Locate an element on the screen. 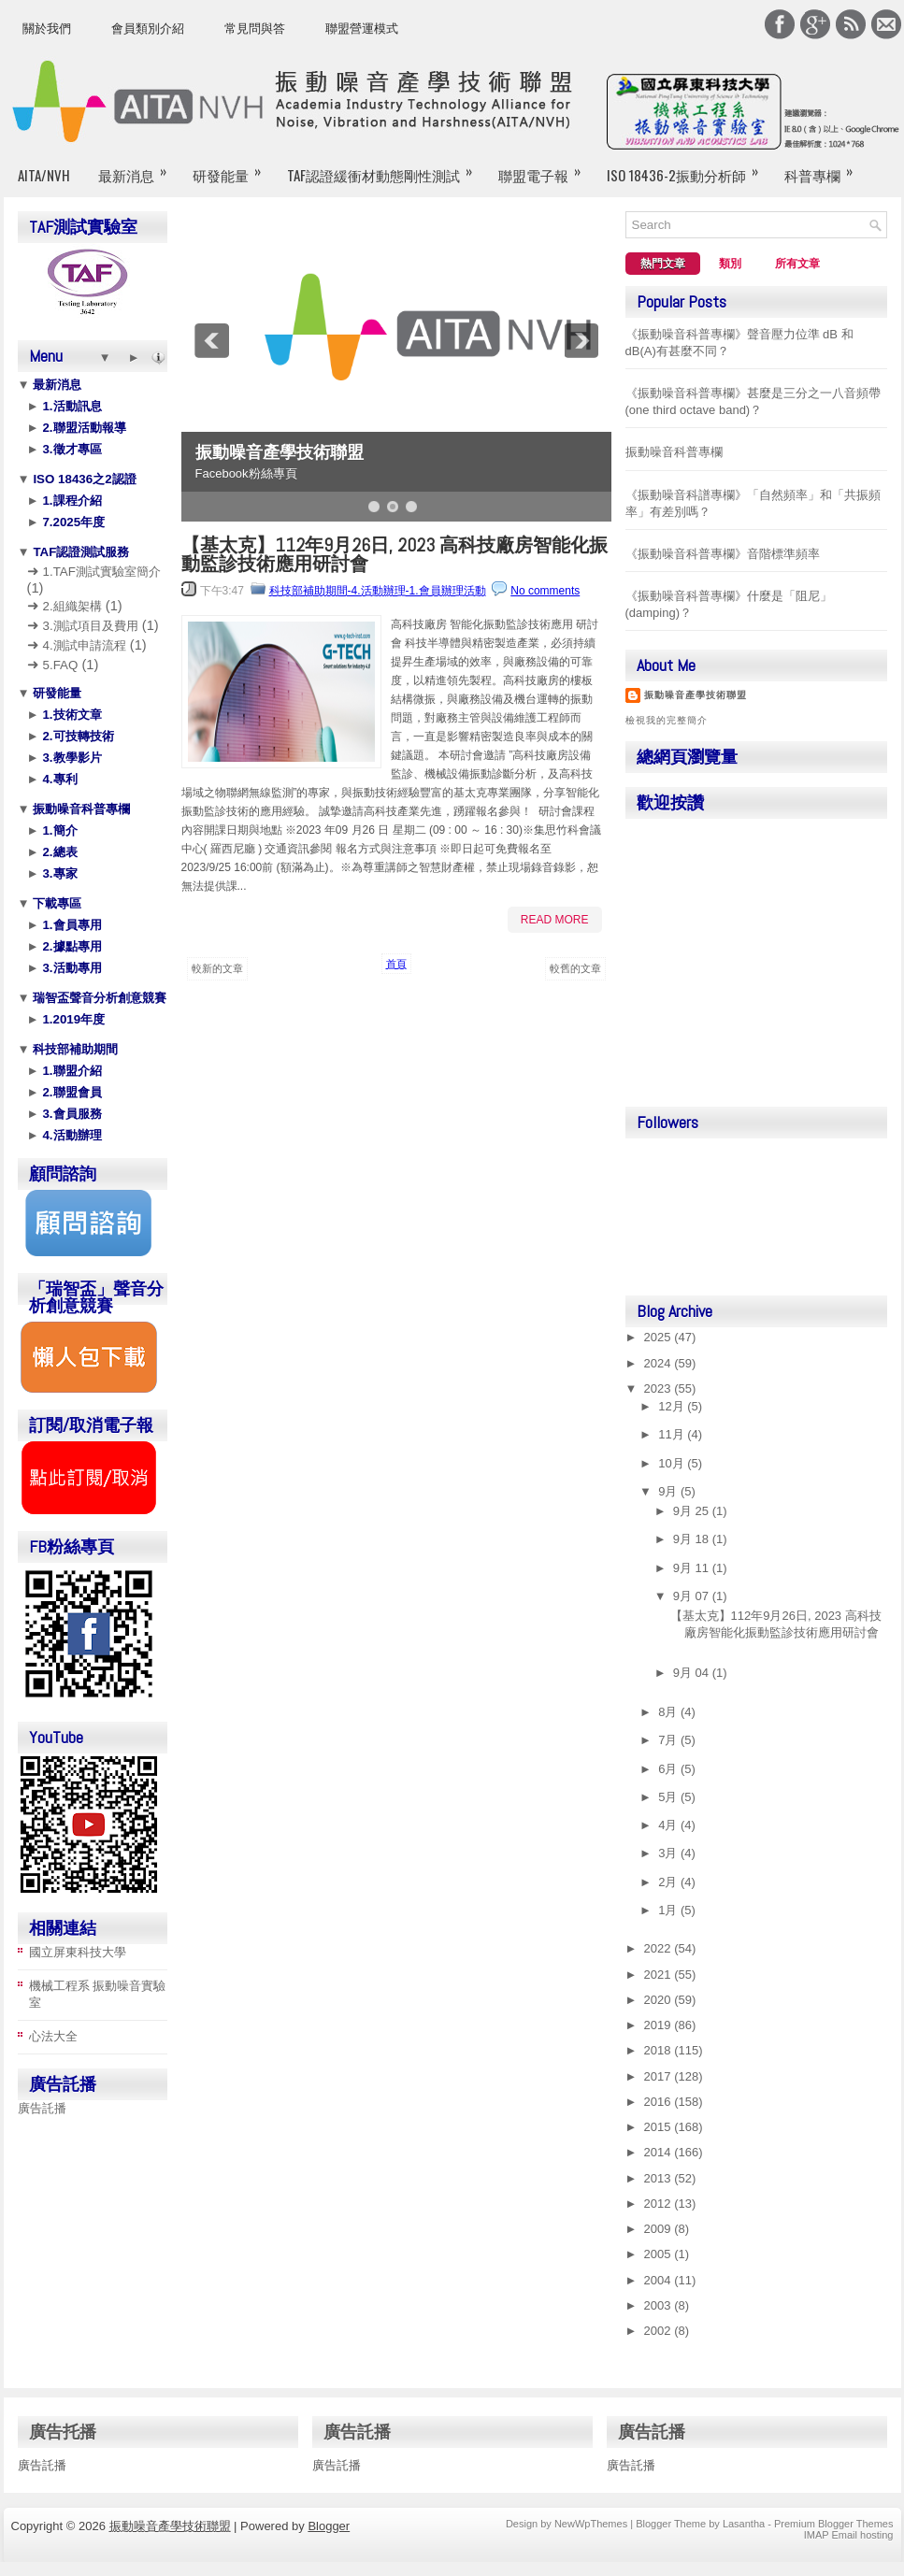 Image resolution: width=904 pixels, height=2576 pixels. 常見問與答 is located at coordinates (254, 28).